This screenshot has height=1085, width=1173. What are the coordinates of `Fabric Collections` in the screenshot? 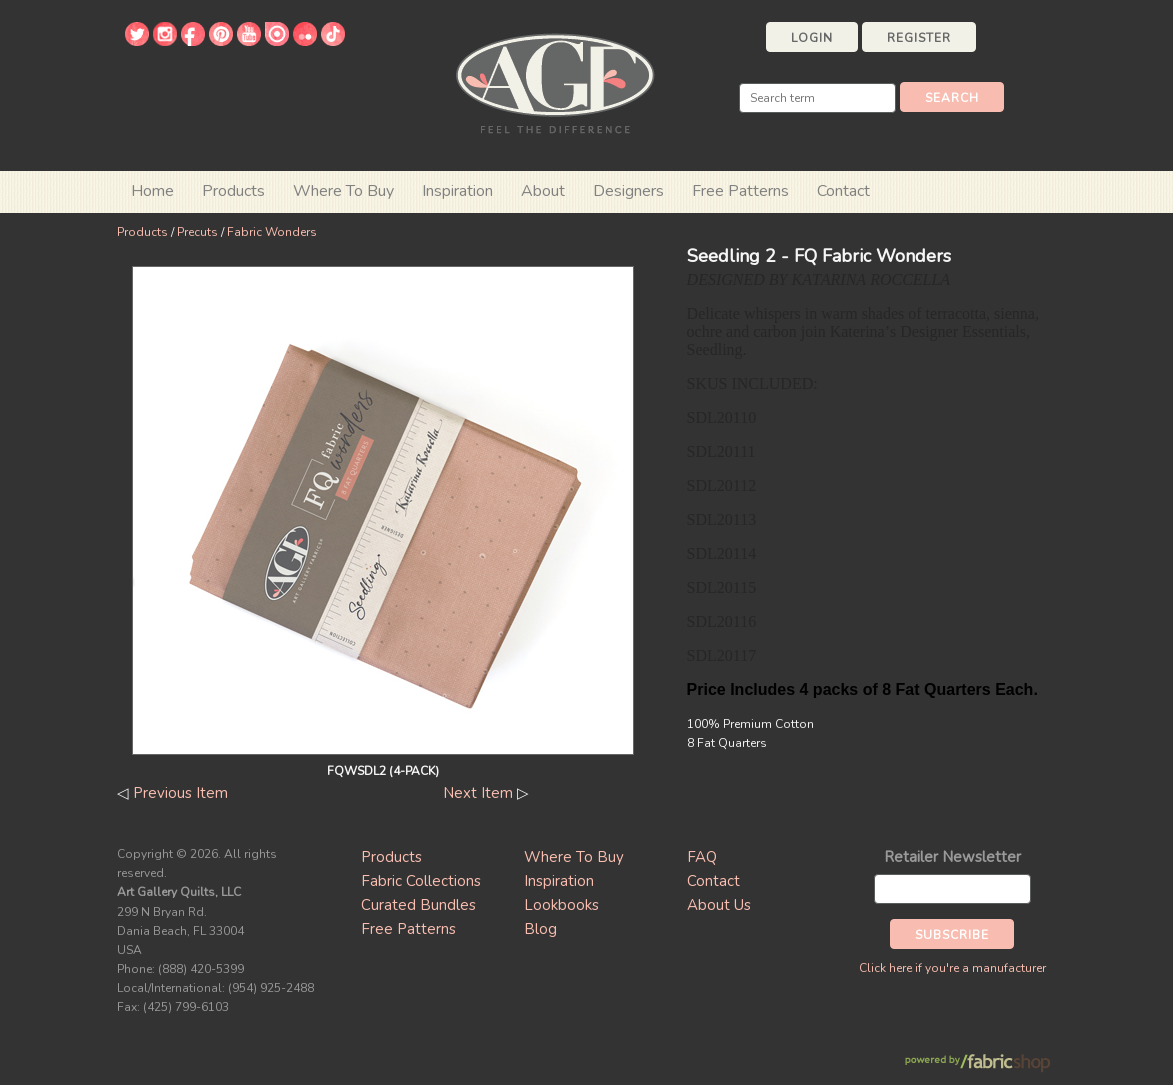 It's located at (421, 881).